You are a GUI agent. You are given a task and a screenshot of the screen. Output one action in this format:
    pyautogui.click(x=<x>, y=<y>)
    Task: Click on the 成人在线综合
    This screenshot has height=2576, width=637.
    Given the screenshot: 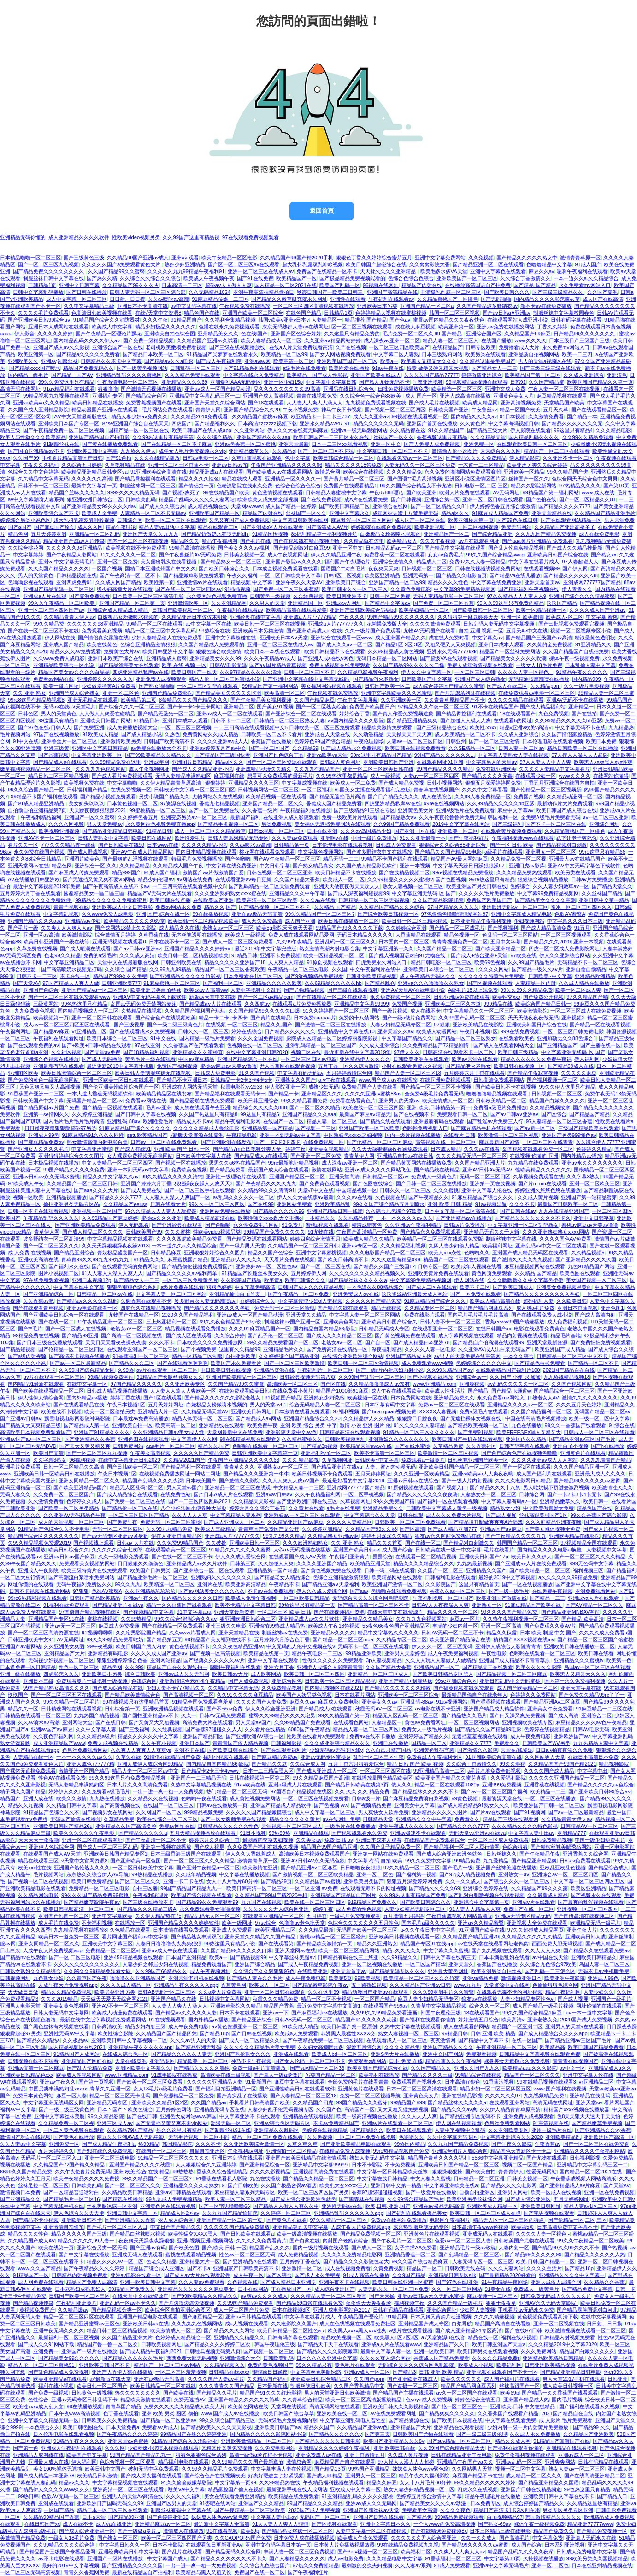 What is the action you would take?
    pyautogui.click(x=436, y=796)
    